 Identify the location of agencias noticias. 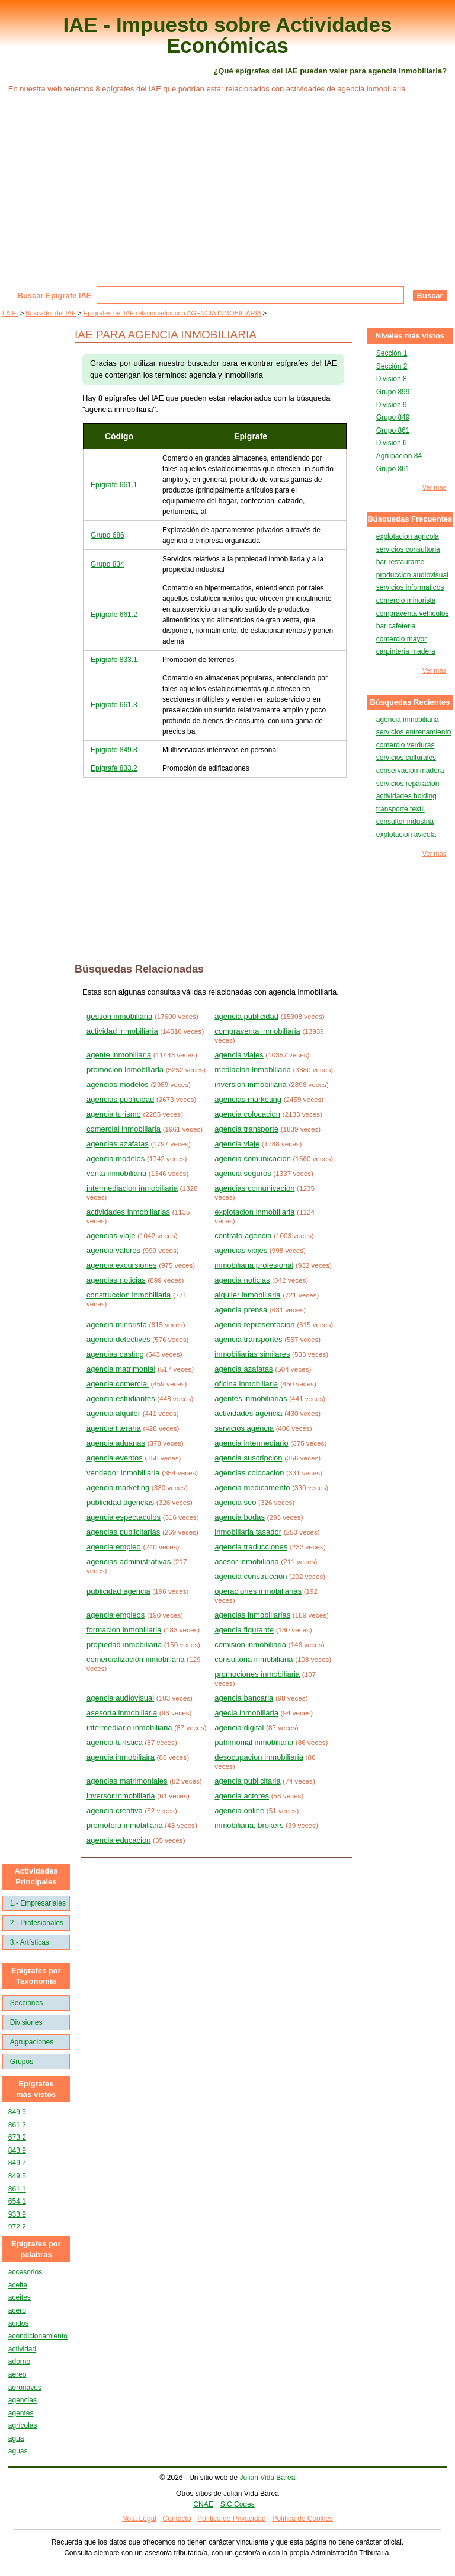
(116, 1280).